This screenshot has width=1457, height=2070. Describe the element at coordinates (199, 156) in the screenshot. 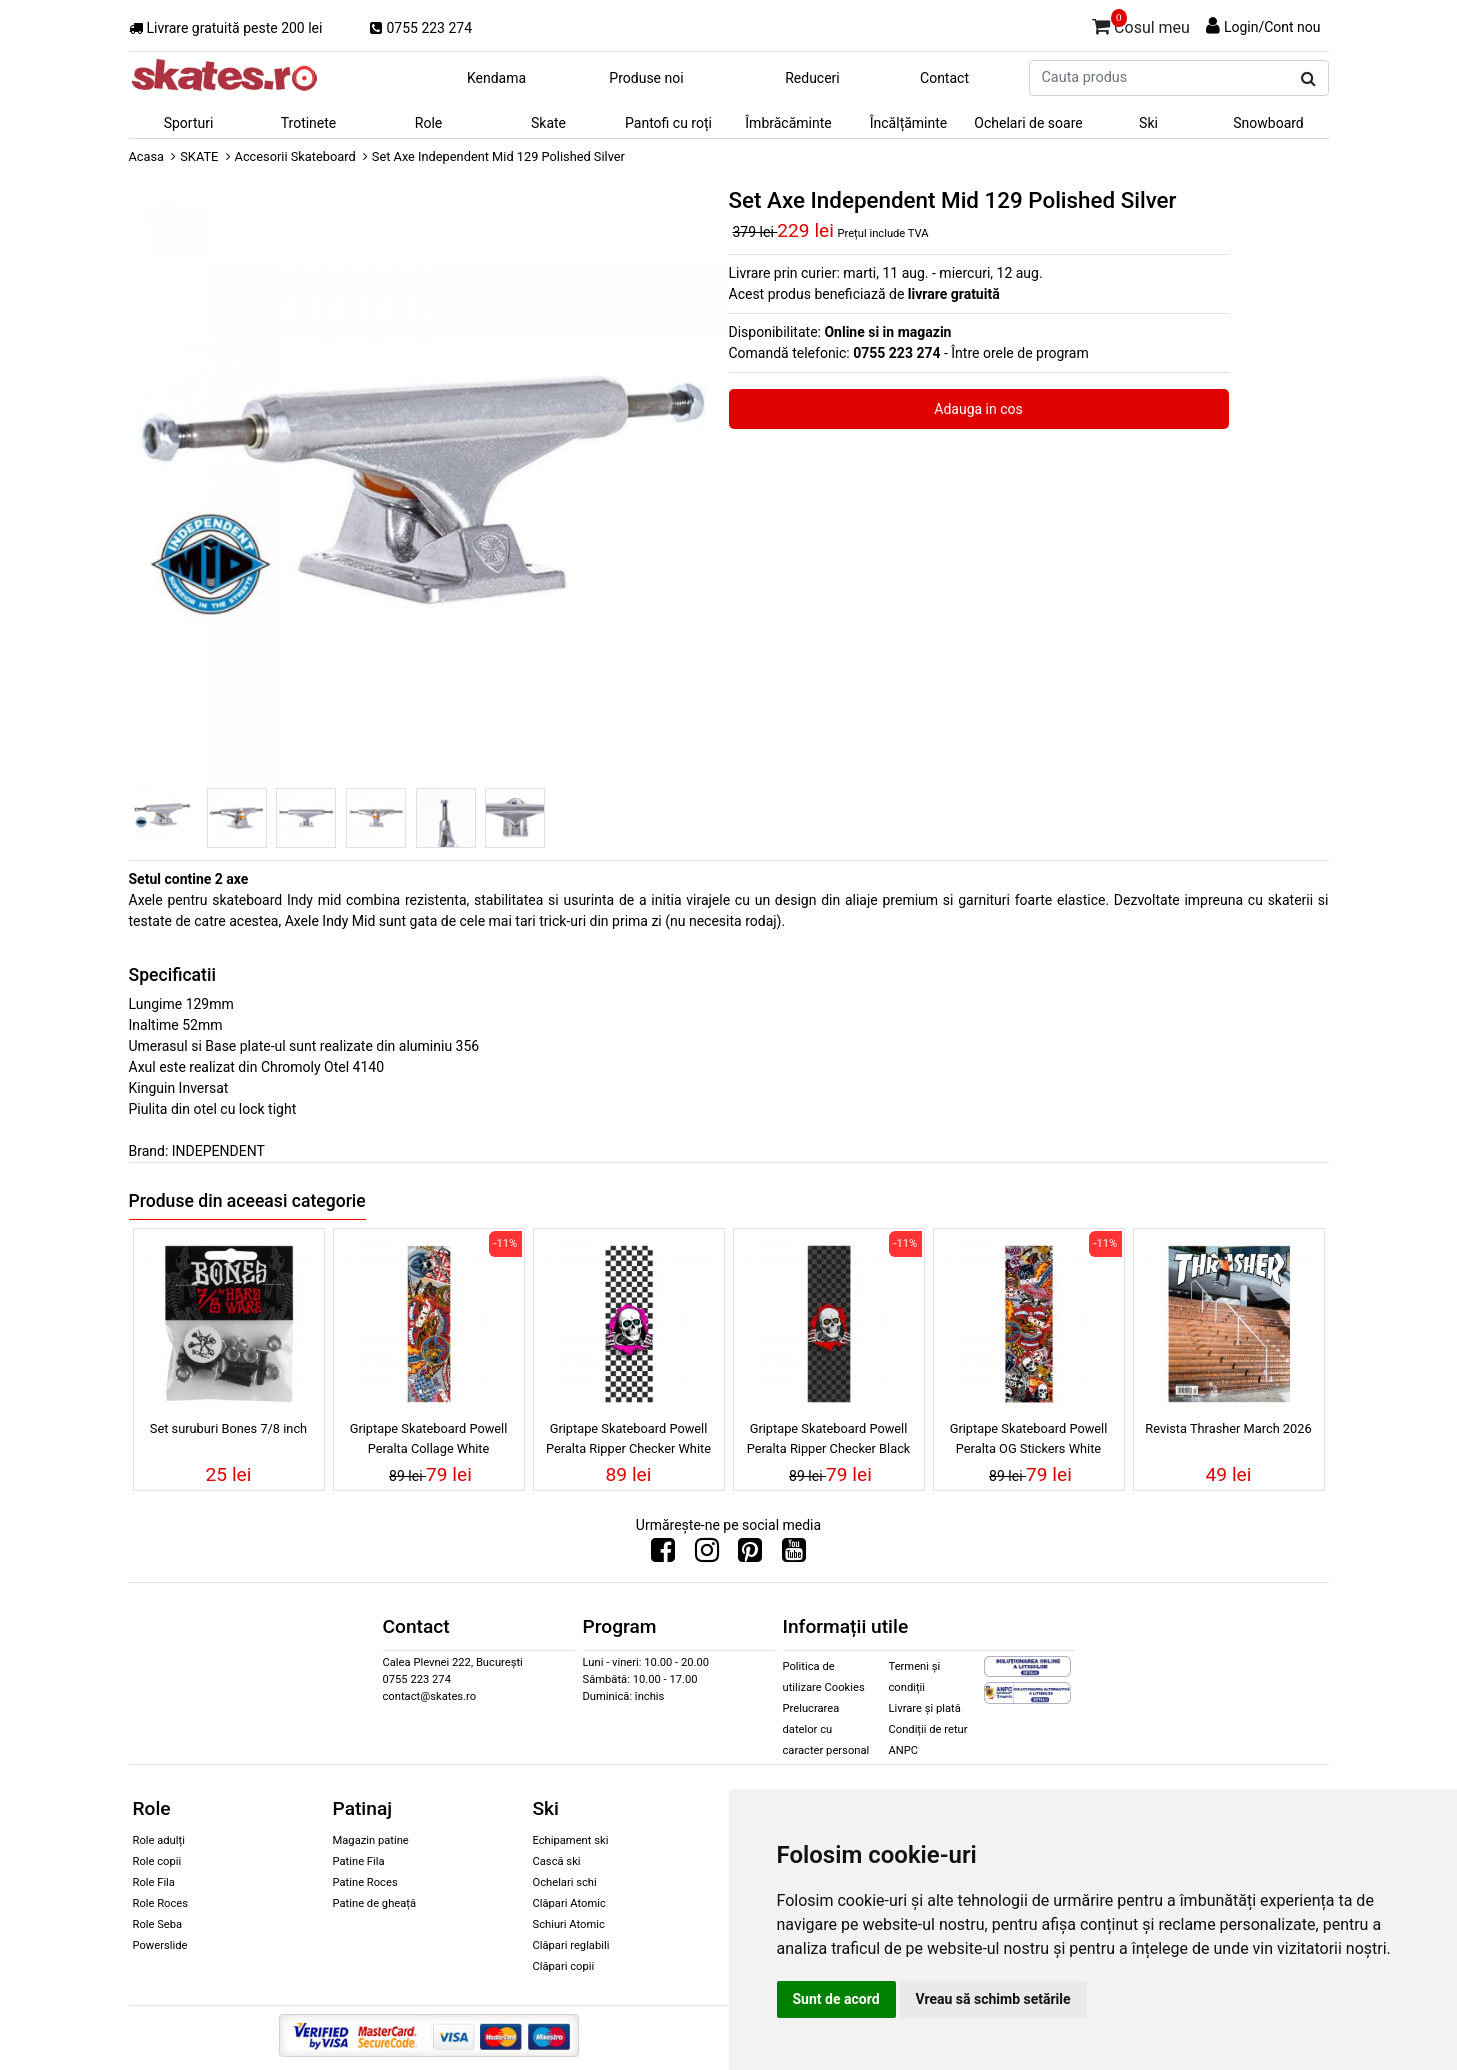

I see `SKATE` at that location.